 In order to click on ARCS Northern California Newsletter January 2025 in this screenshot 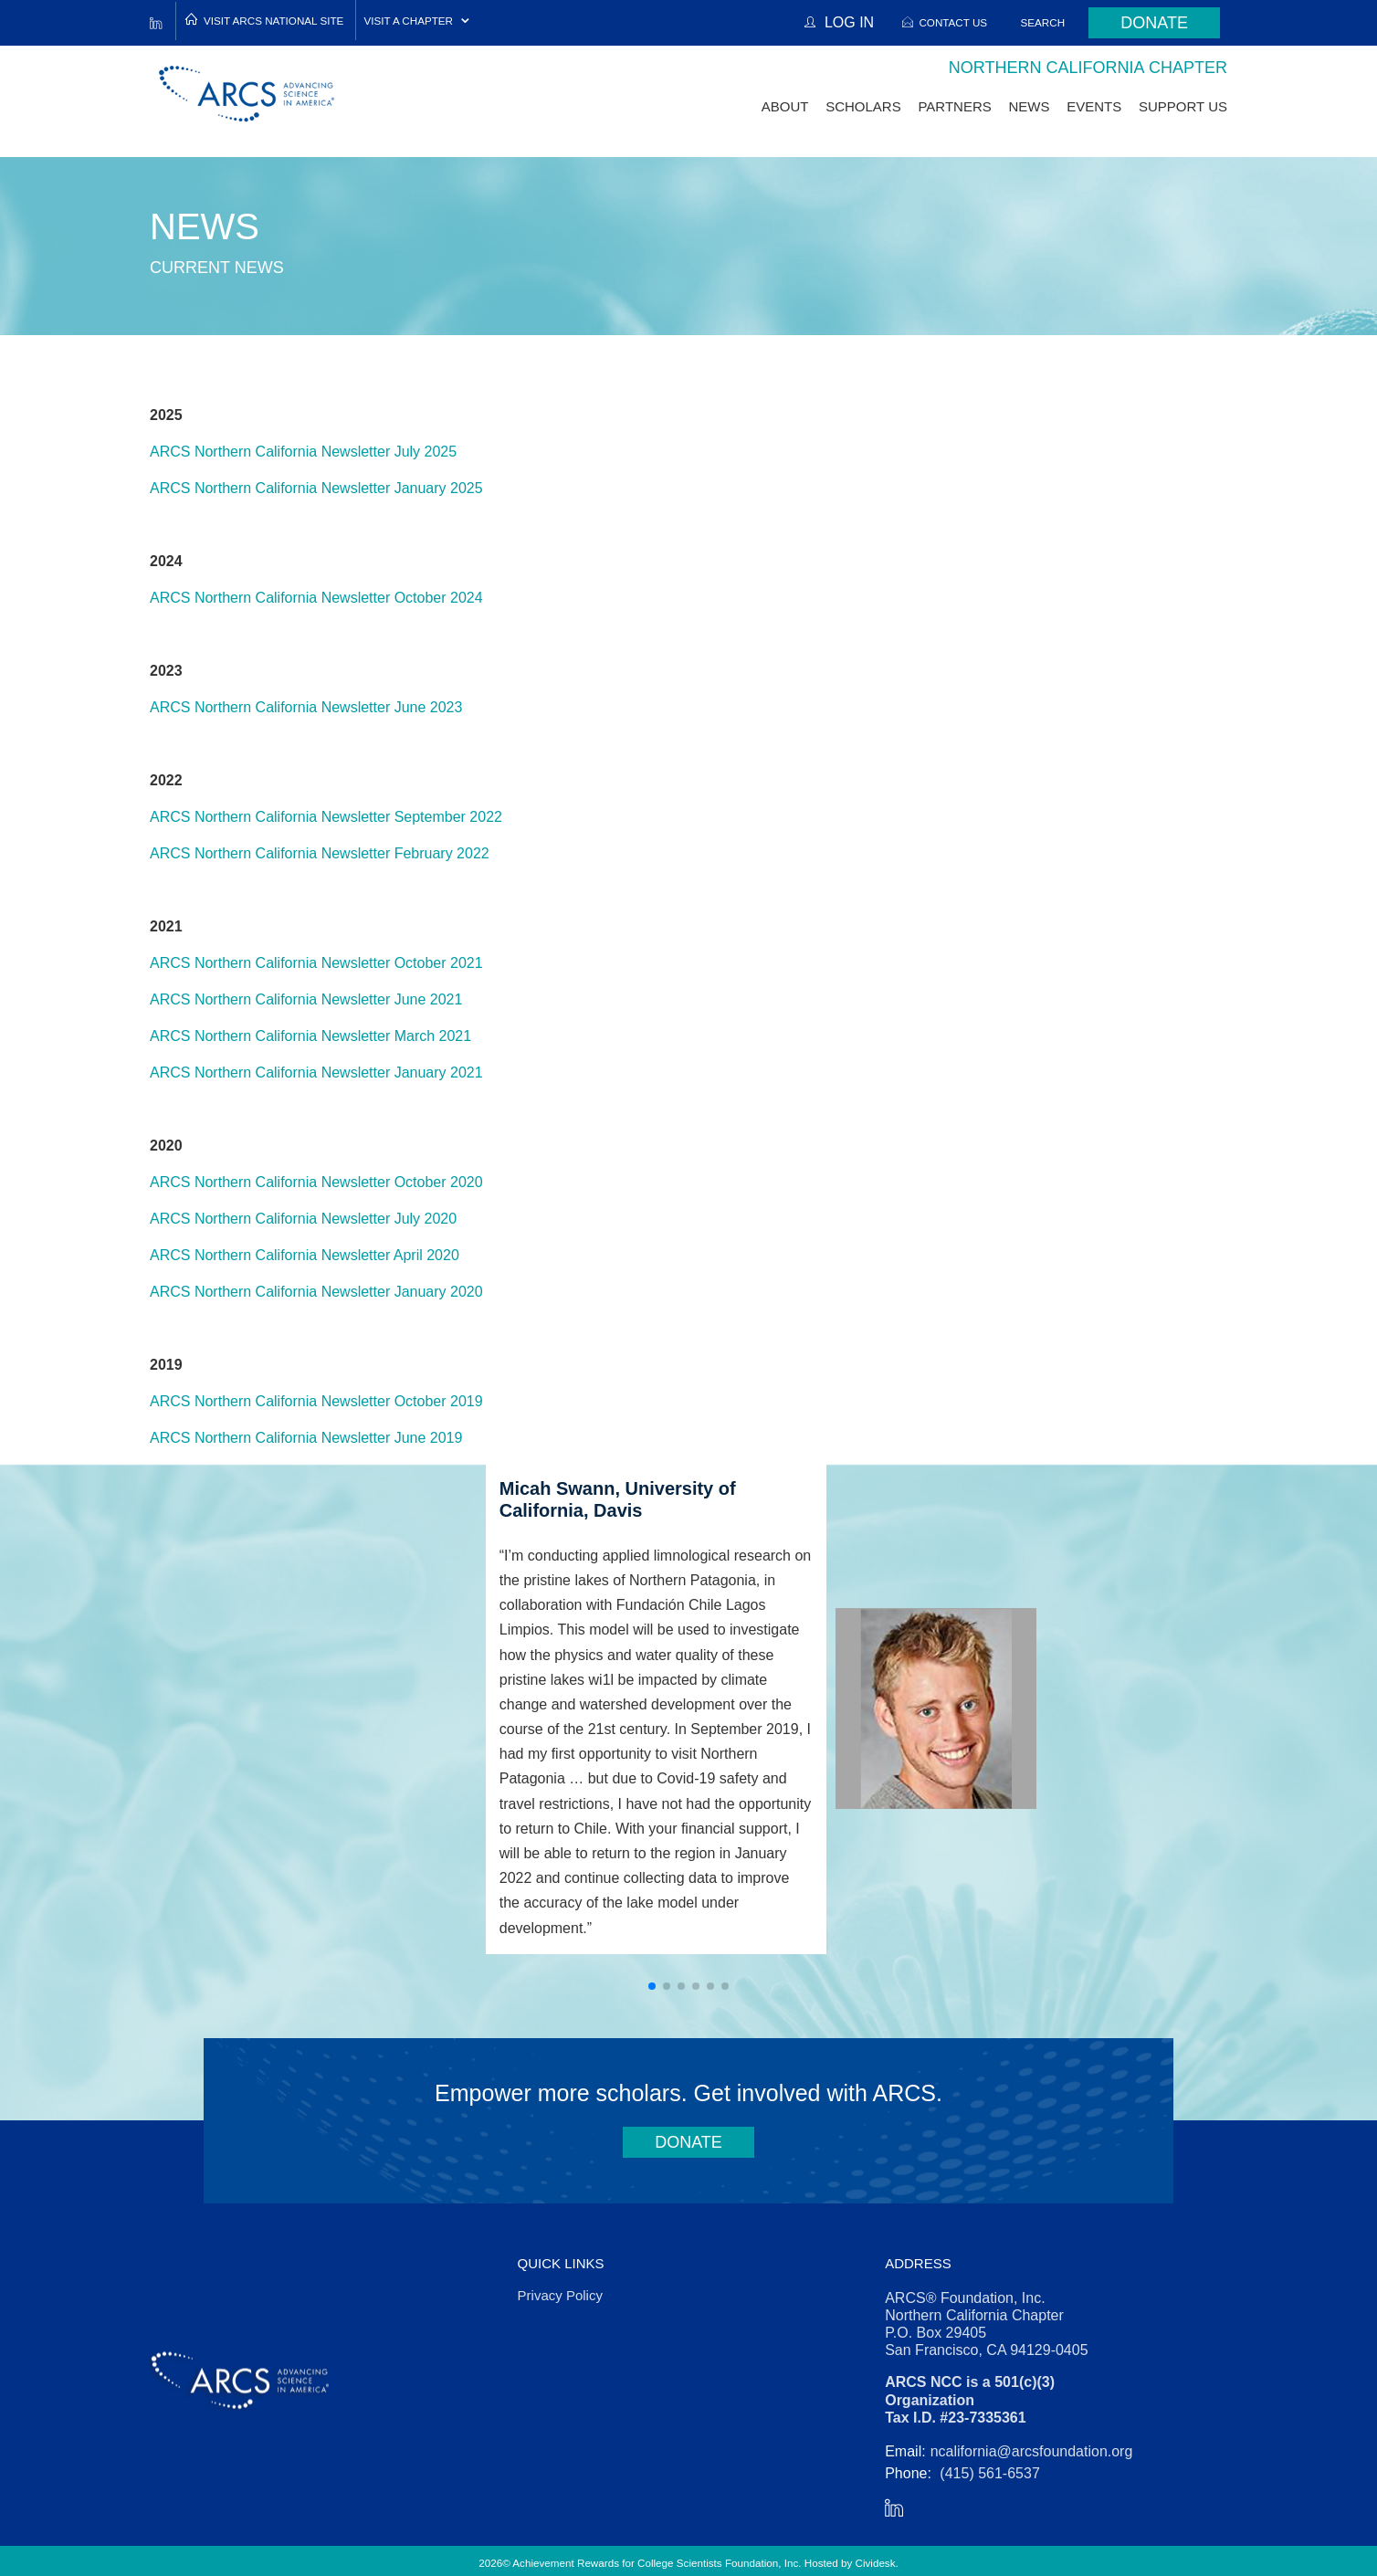, I will do `click(316, 488)`.